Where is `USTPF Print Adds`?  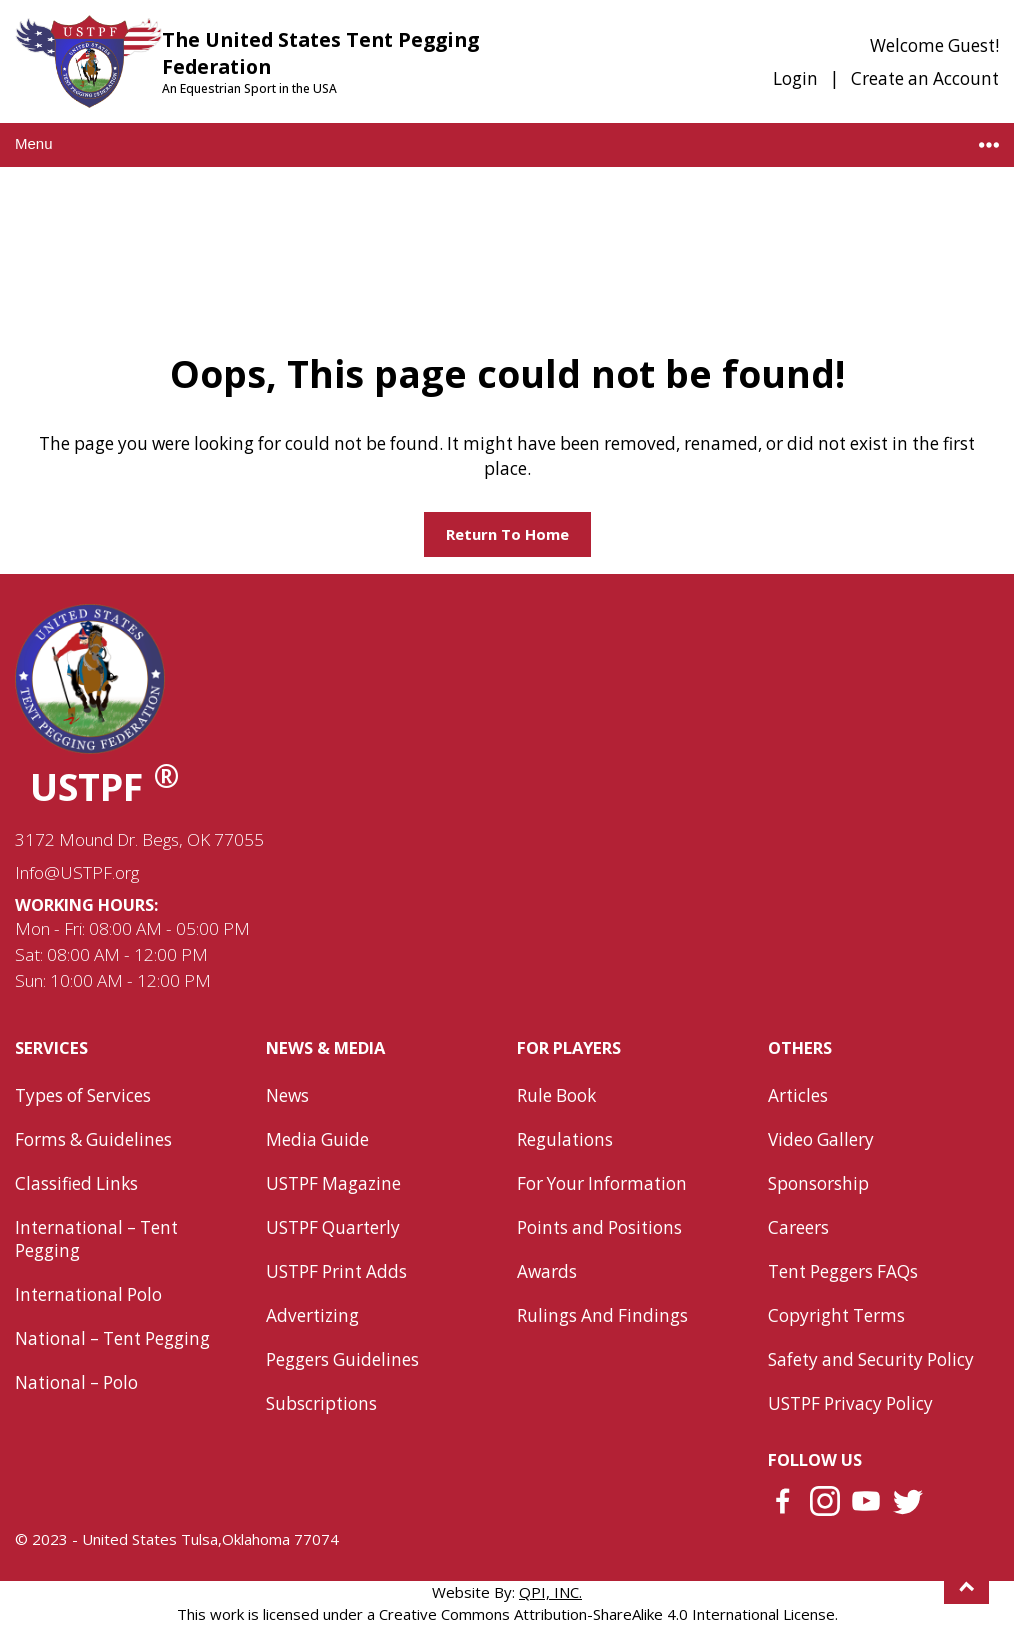 USTPF Print Adds is located at coordinates (336, 1271).